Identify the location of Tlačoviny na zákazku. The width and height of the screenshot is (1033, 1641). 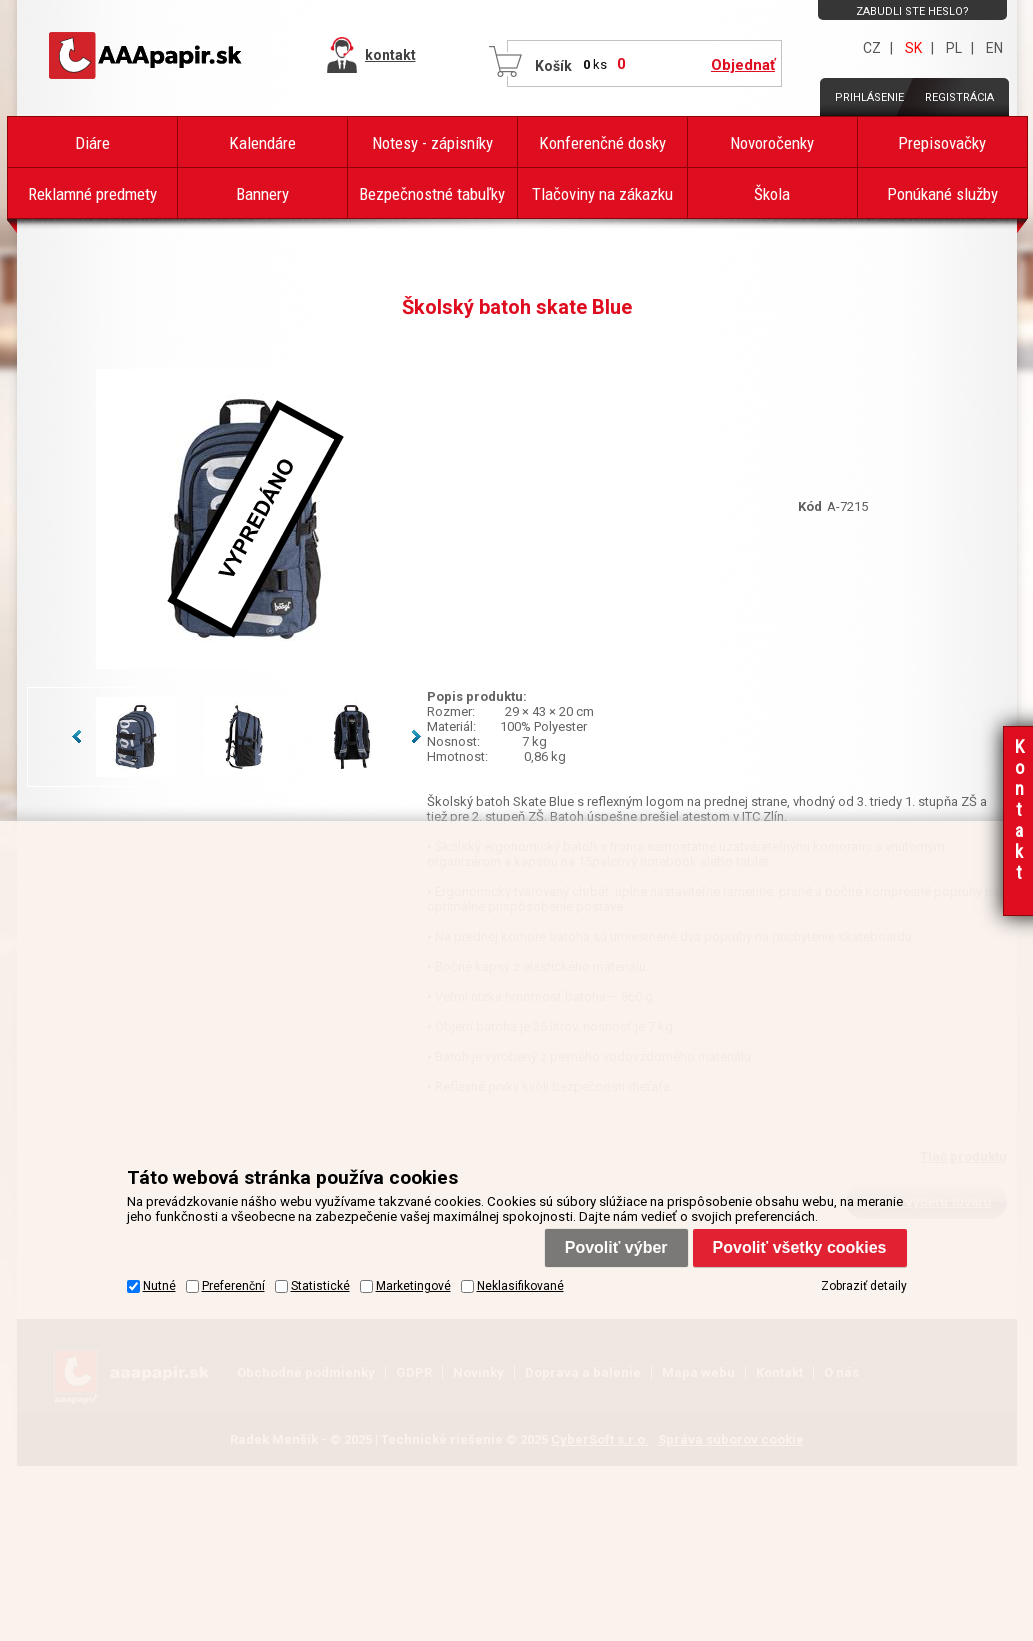
(602, 194).